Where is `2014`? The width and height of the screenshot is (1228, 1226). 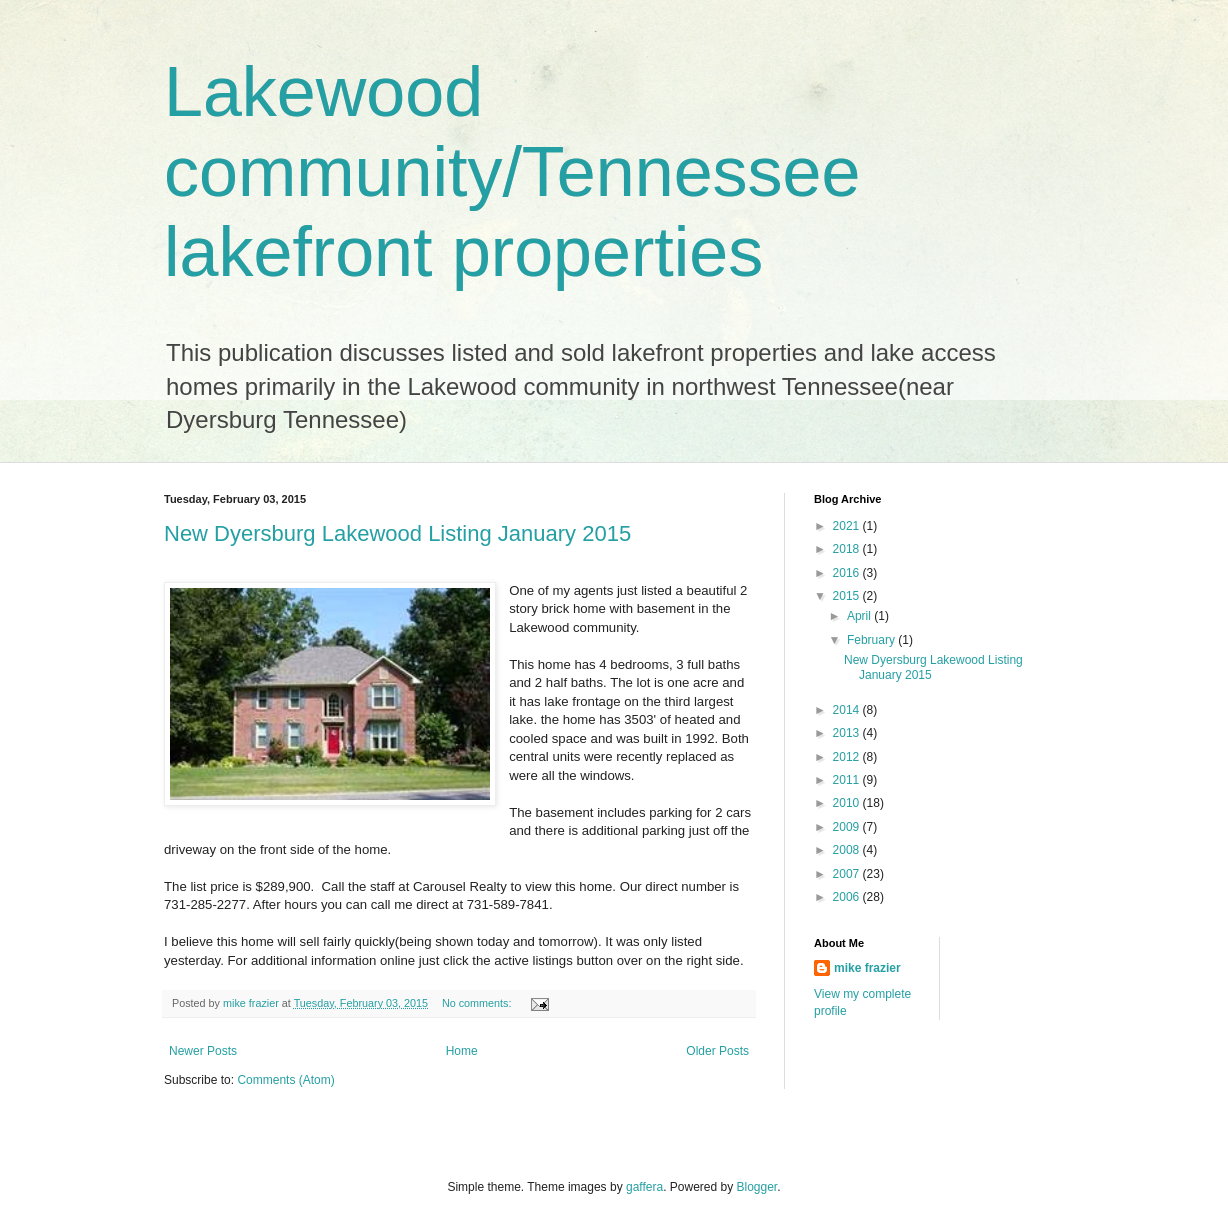
2014 is located at coordinates (848, 710).